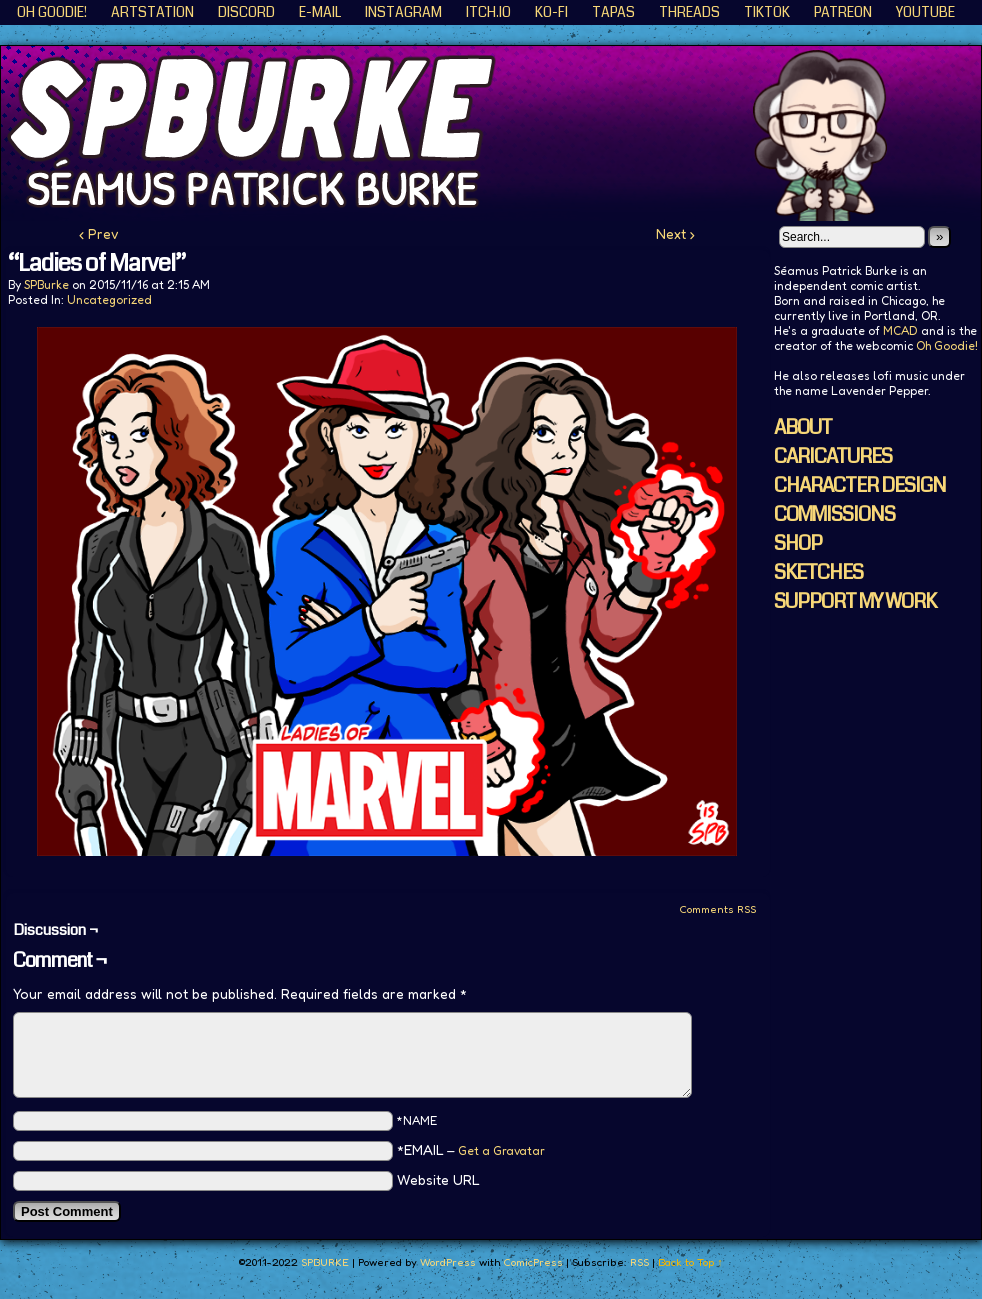 The width and height of the screenshot is (982, 1299). I want to click on E-Mail, so click(320, 12).